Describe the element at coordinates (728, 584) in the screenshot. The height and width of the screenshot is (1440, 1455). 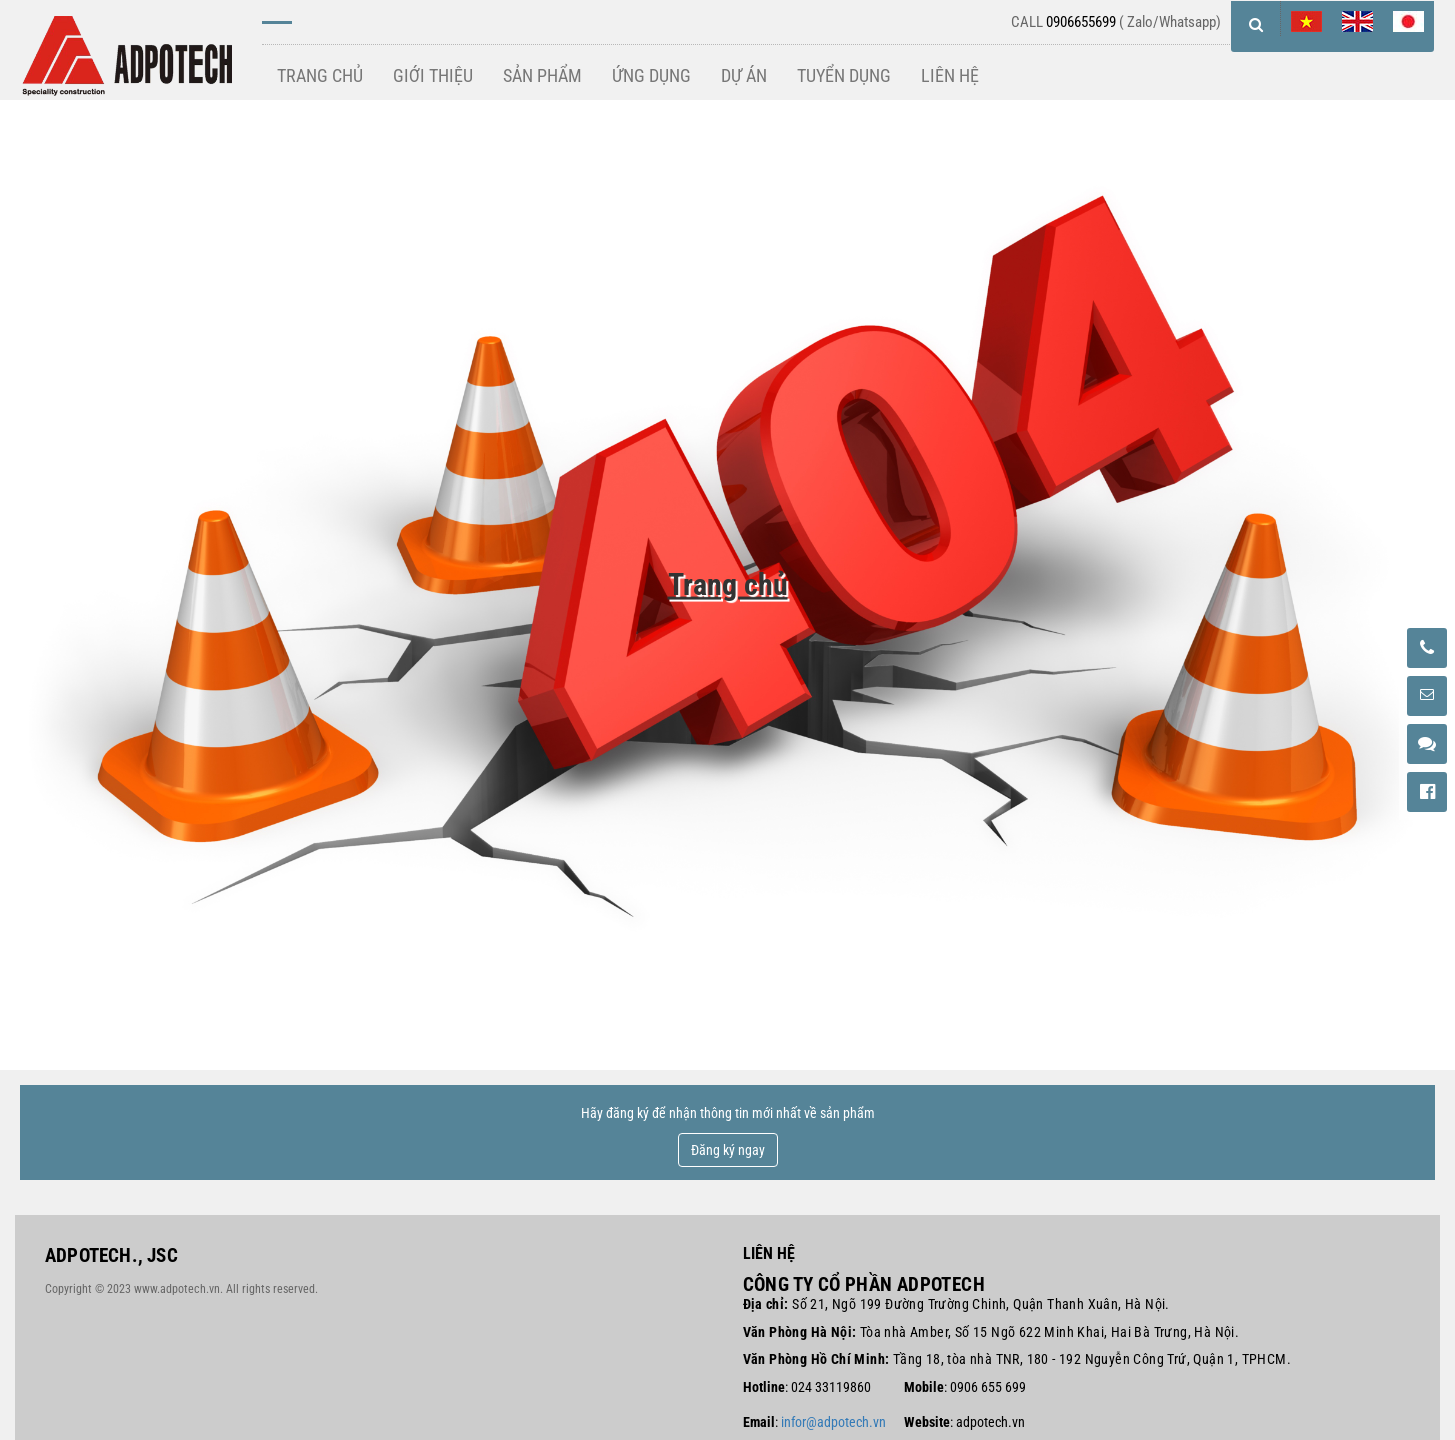
I see `Trang chủ` at that location.